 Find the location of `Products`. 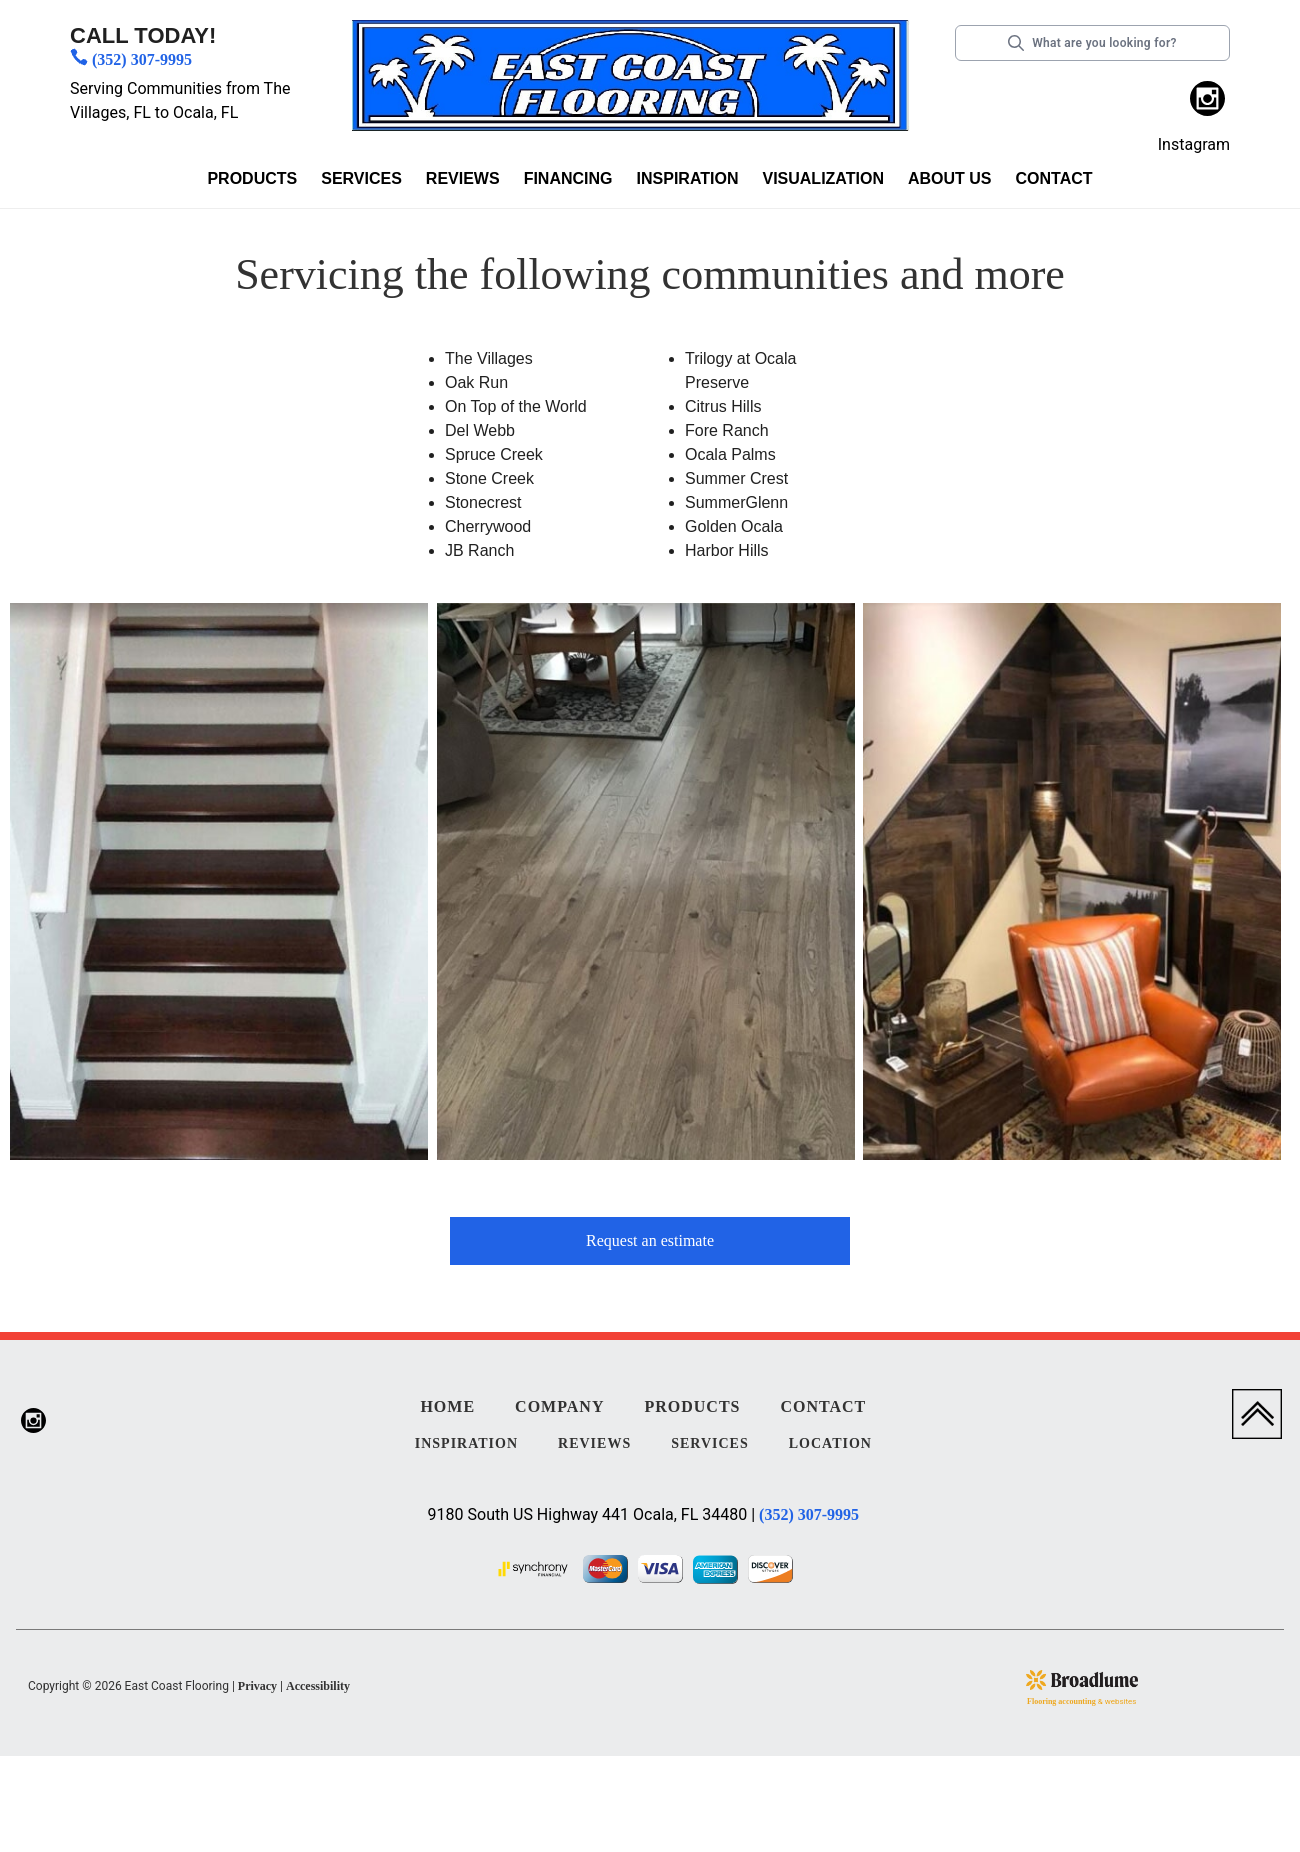

Products is located at coordinates (252, 178).